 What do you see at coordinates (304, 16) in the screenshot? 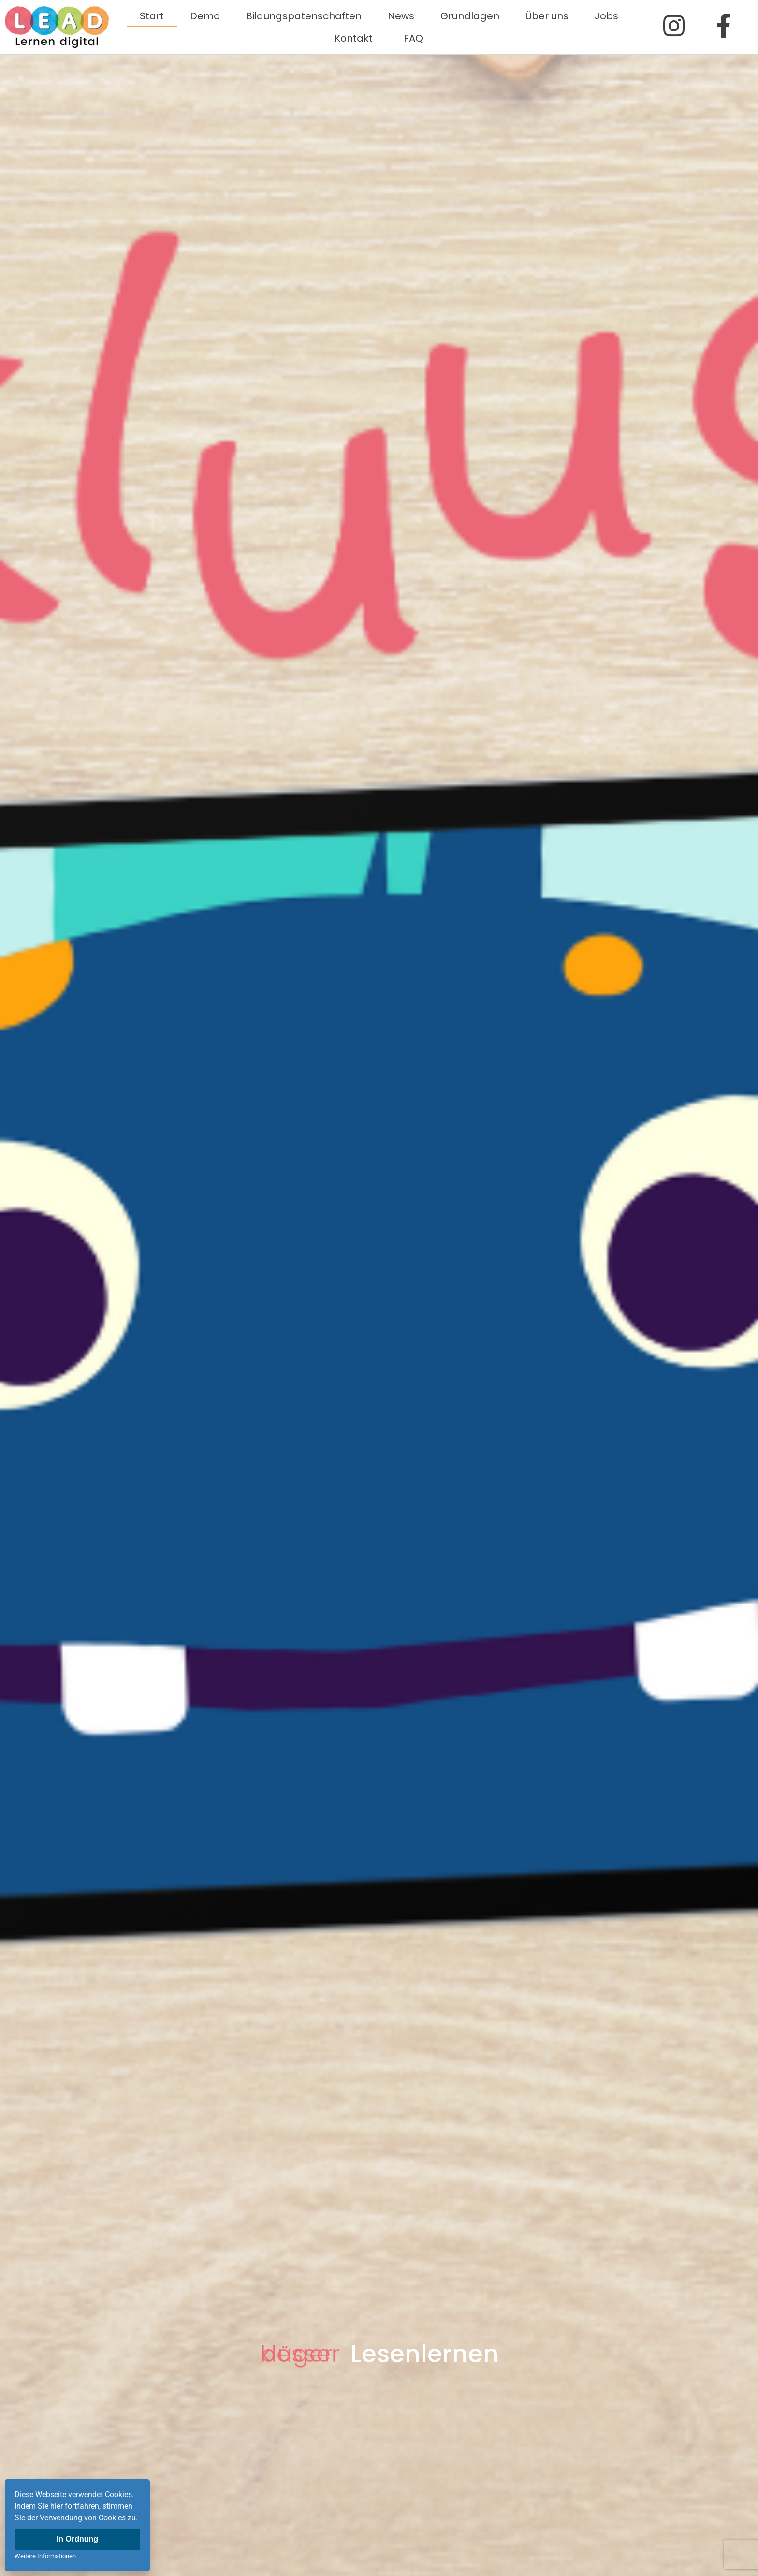
I see `Bildungspatenschaften` at bounding box center [304, 16].